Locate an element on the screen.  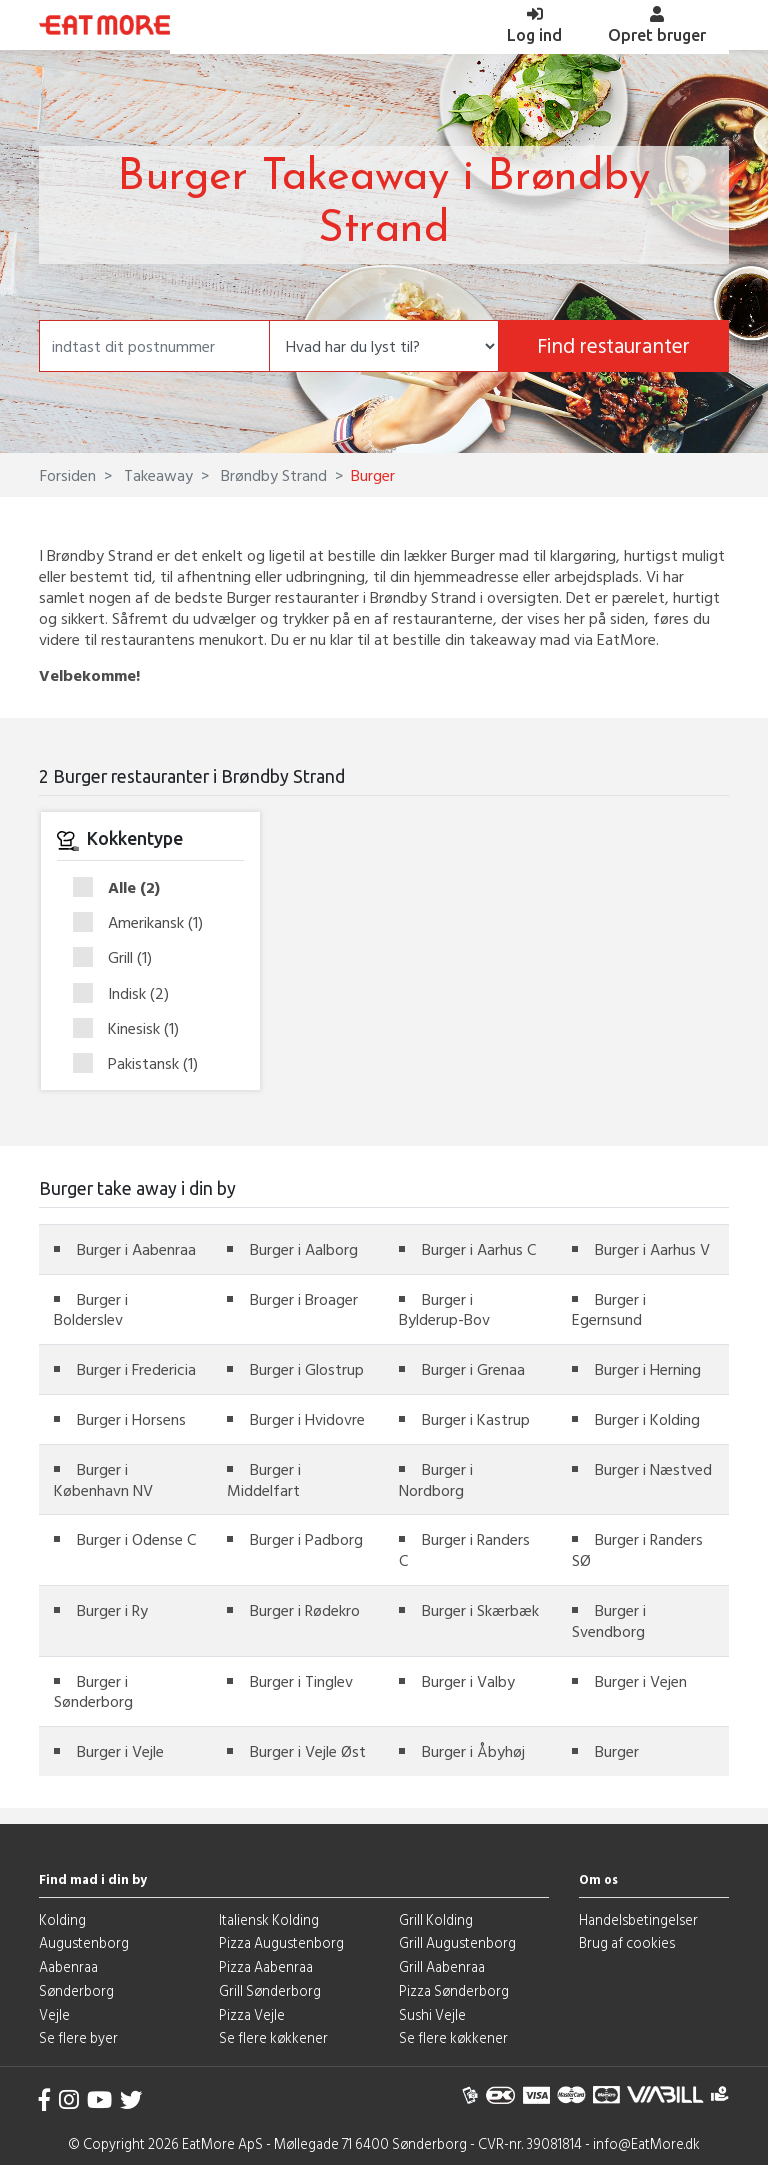
Burger i Randers C is located at coordinates (464, 1549).